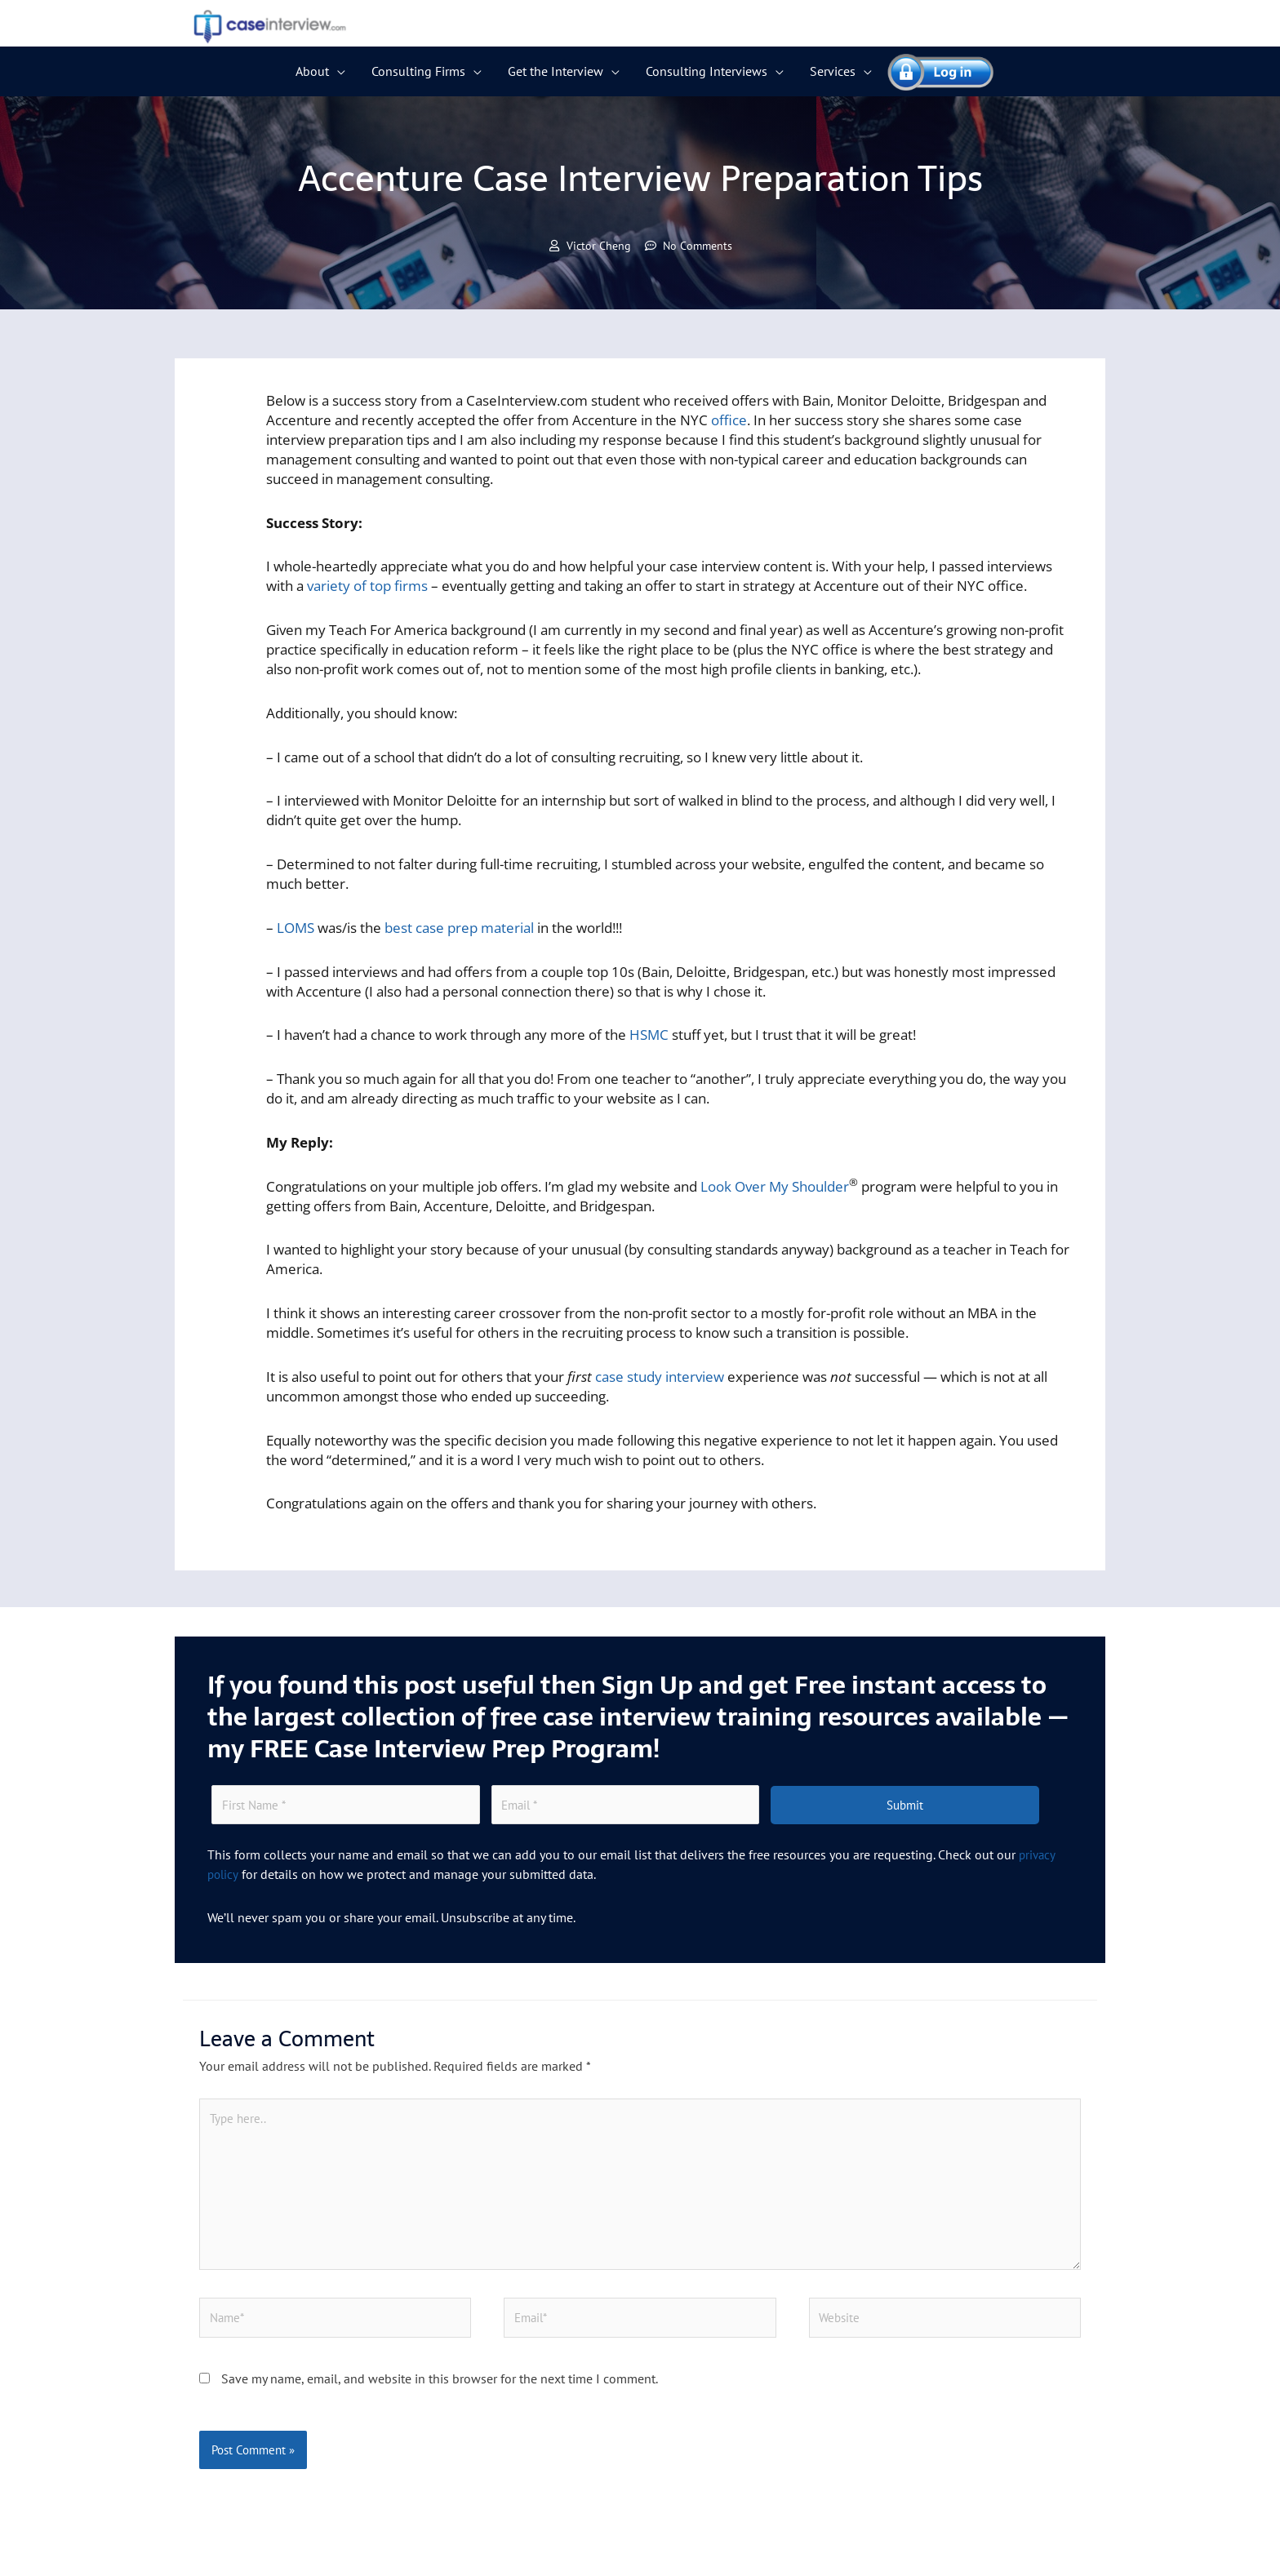  I want to click on Submit, so click(905, 1806).